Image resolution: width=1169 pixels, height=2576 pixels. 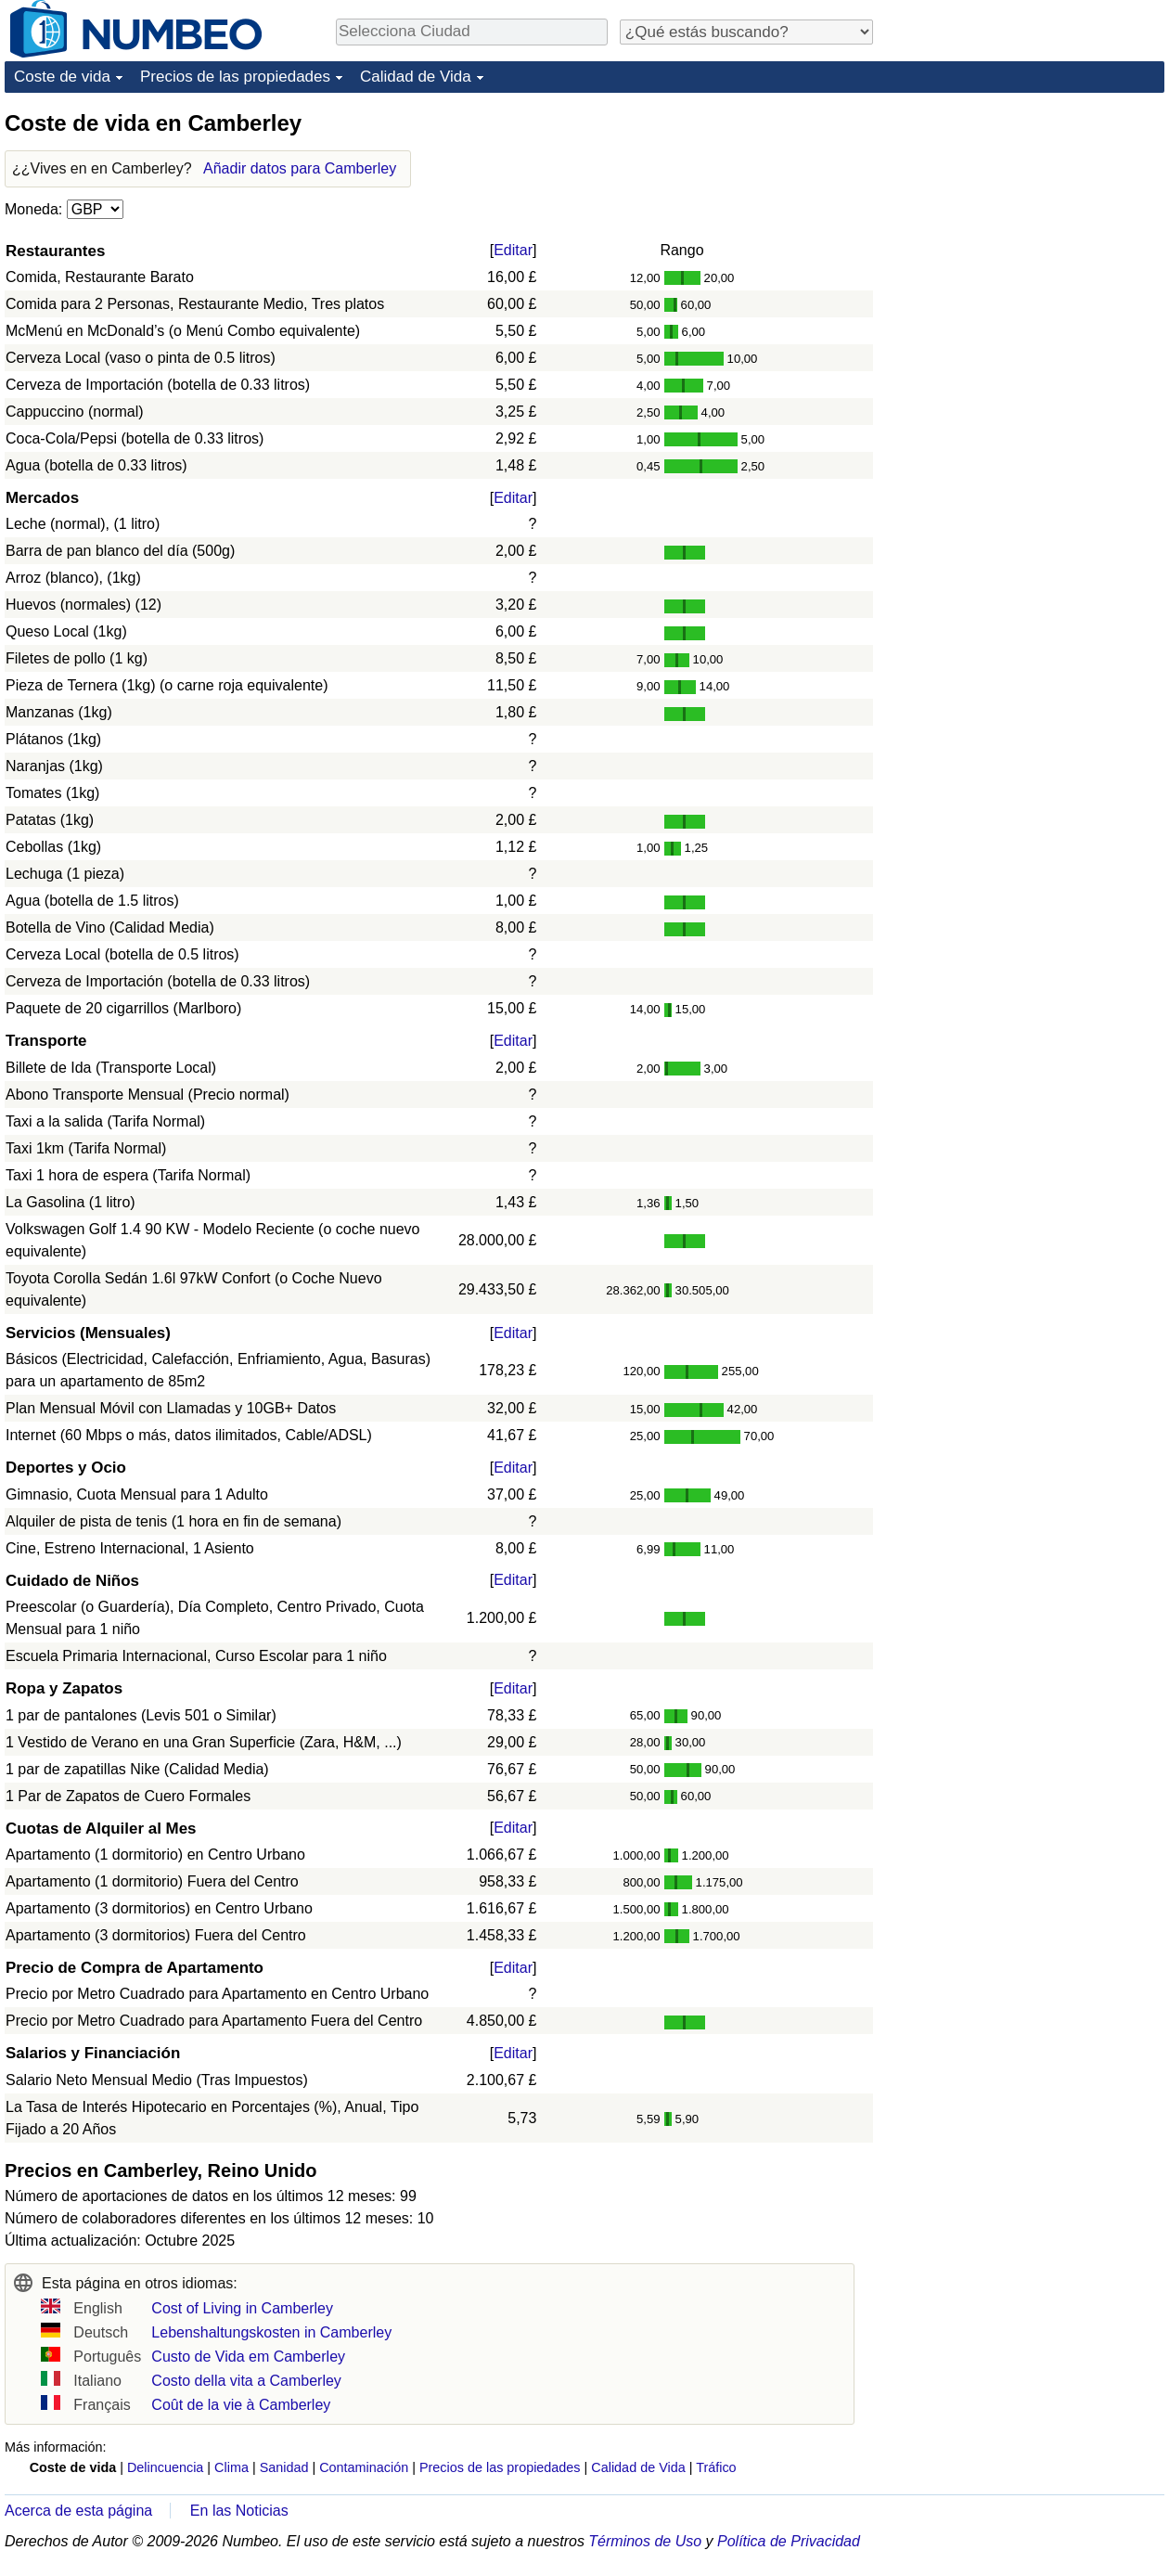 What do you see at coordinates (231, 2467) in the screenshot?
I see `Clima` at bounding box center [231, 2467].